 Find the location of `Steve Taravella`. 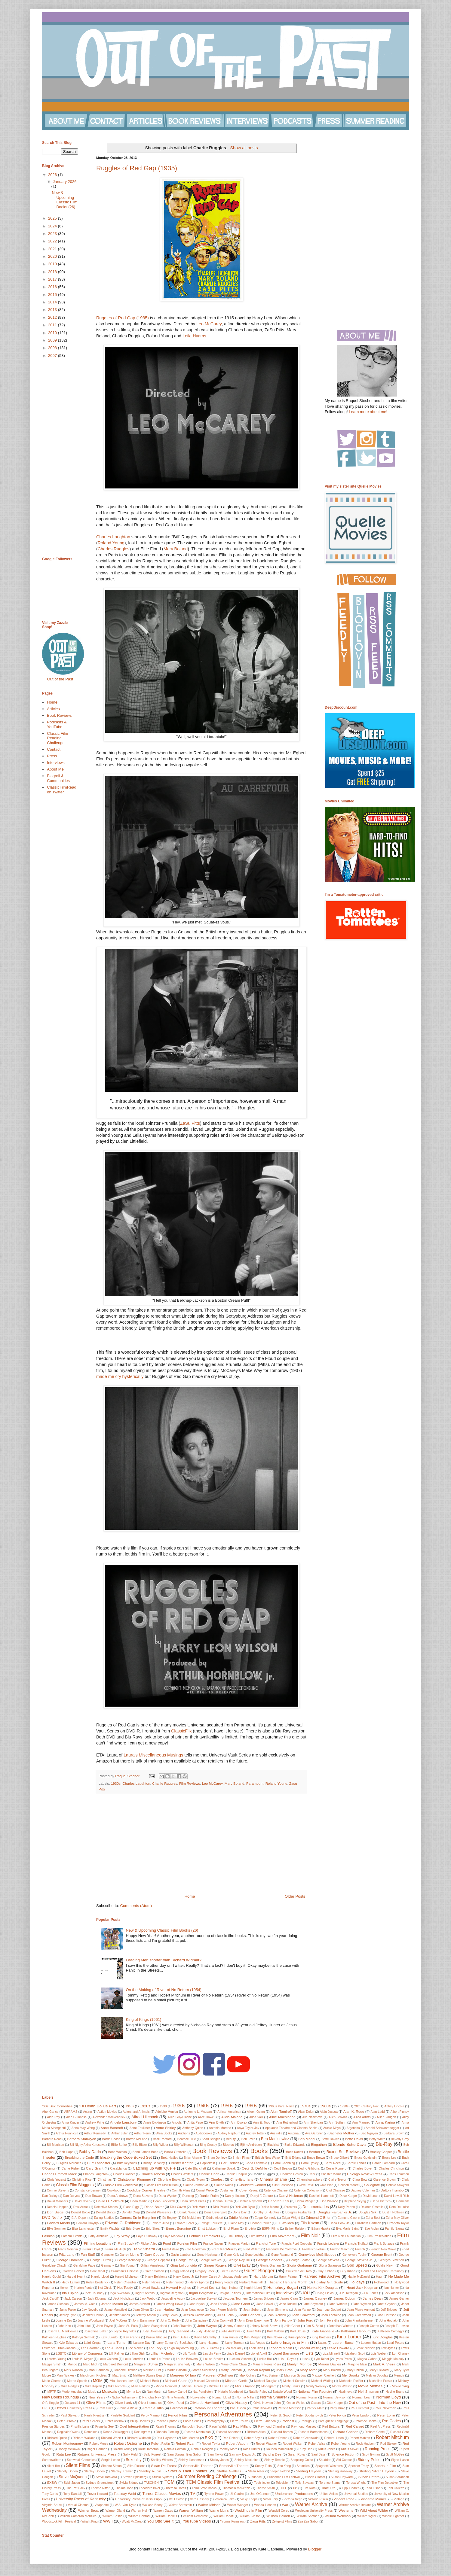

Steve Taravella is located at coordinates (106, 2477).